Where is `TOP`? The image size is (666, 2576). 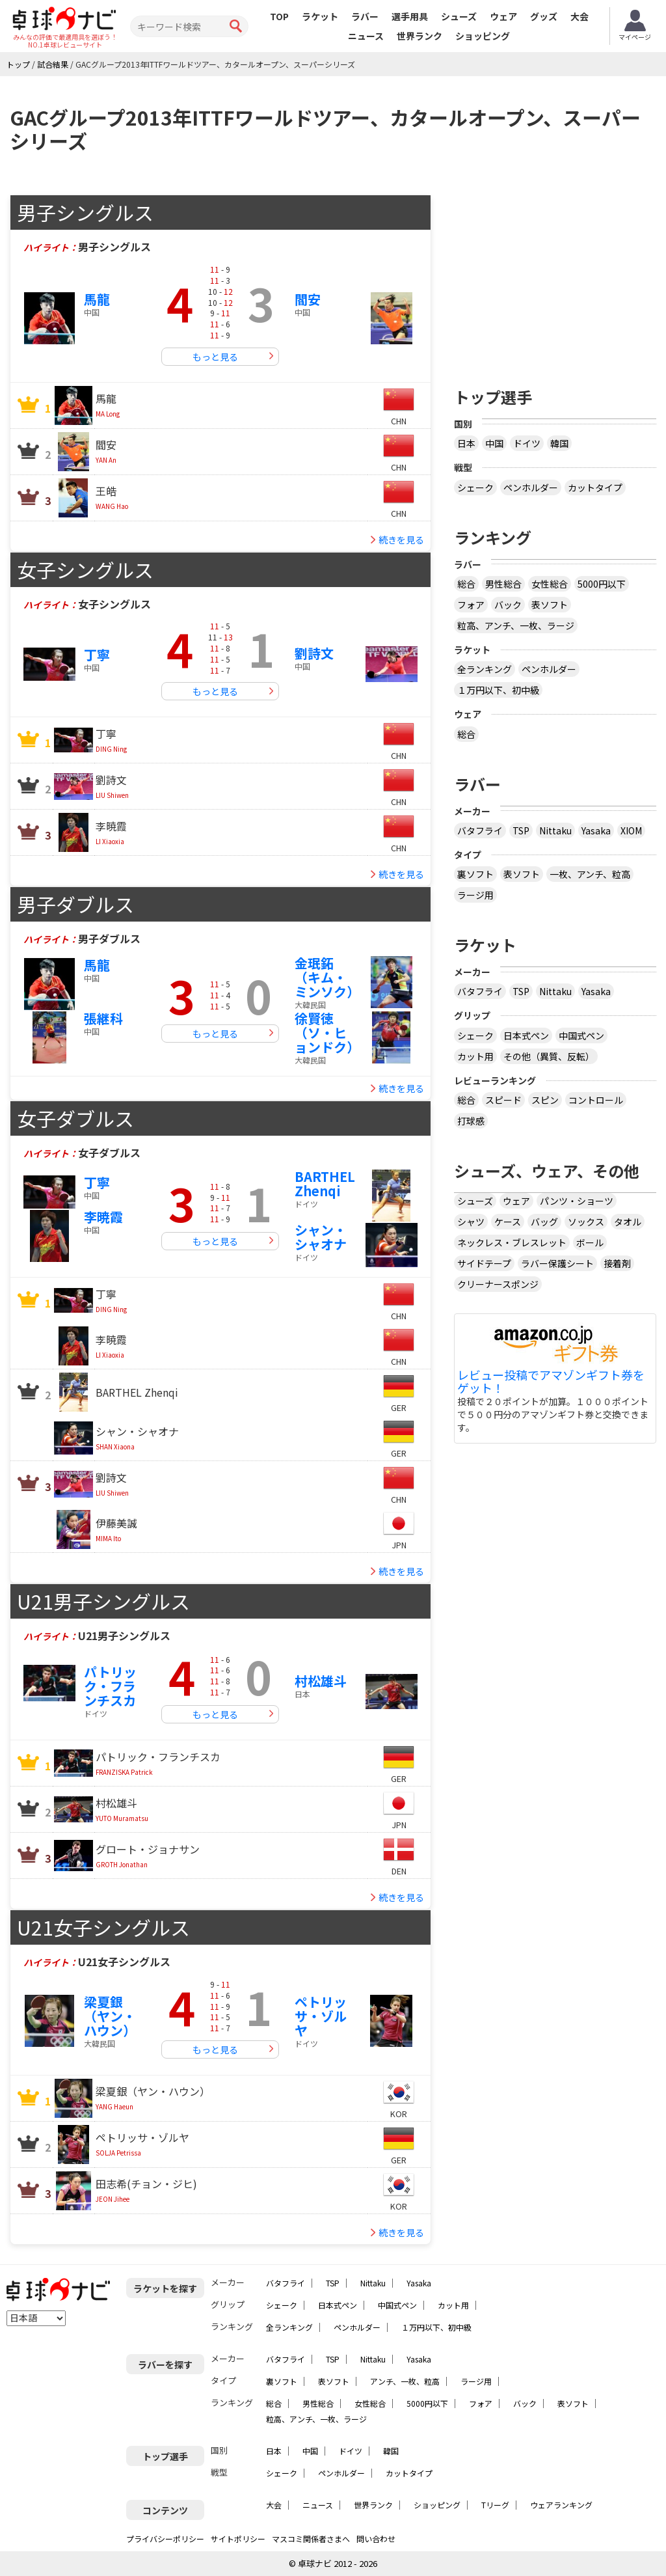
TOP is located at coordinates (279, 16).